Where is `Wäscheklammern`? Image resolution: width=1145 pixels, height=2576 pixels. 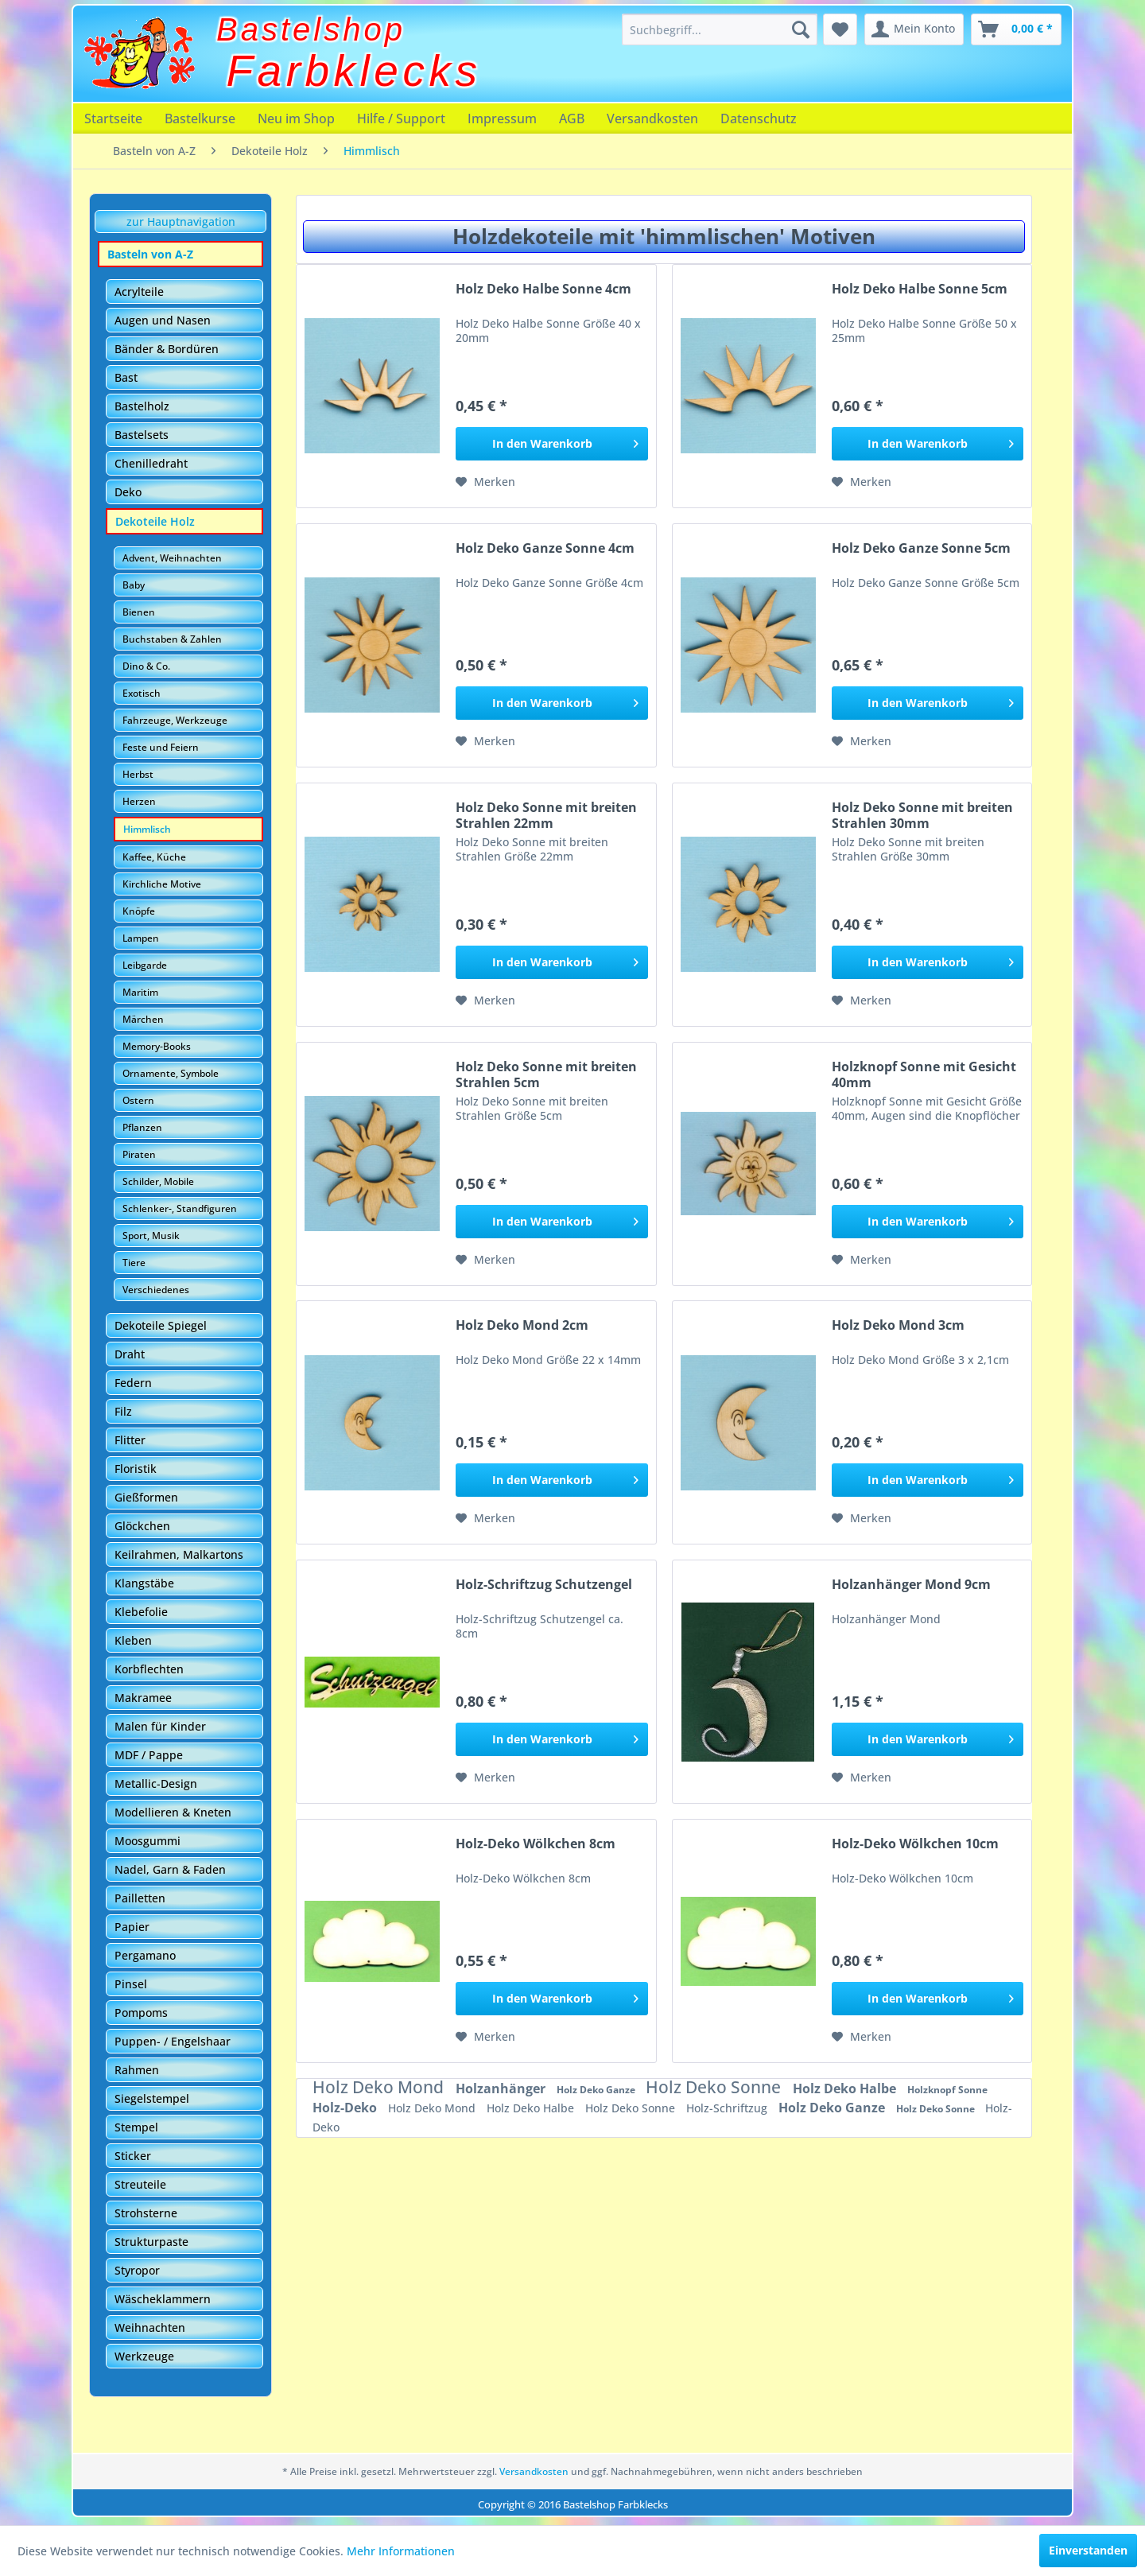 Wäscheklammern is located at coordinates (162, 2298).